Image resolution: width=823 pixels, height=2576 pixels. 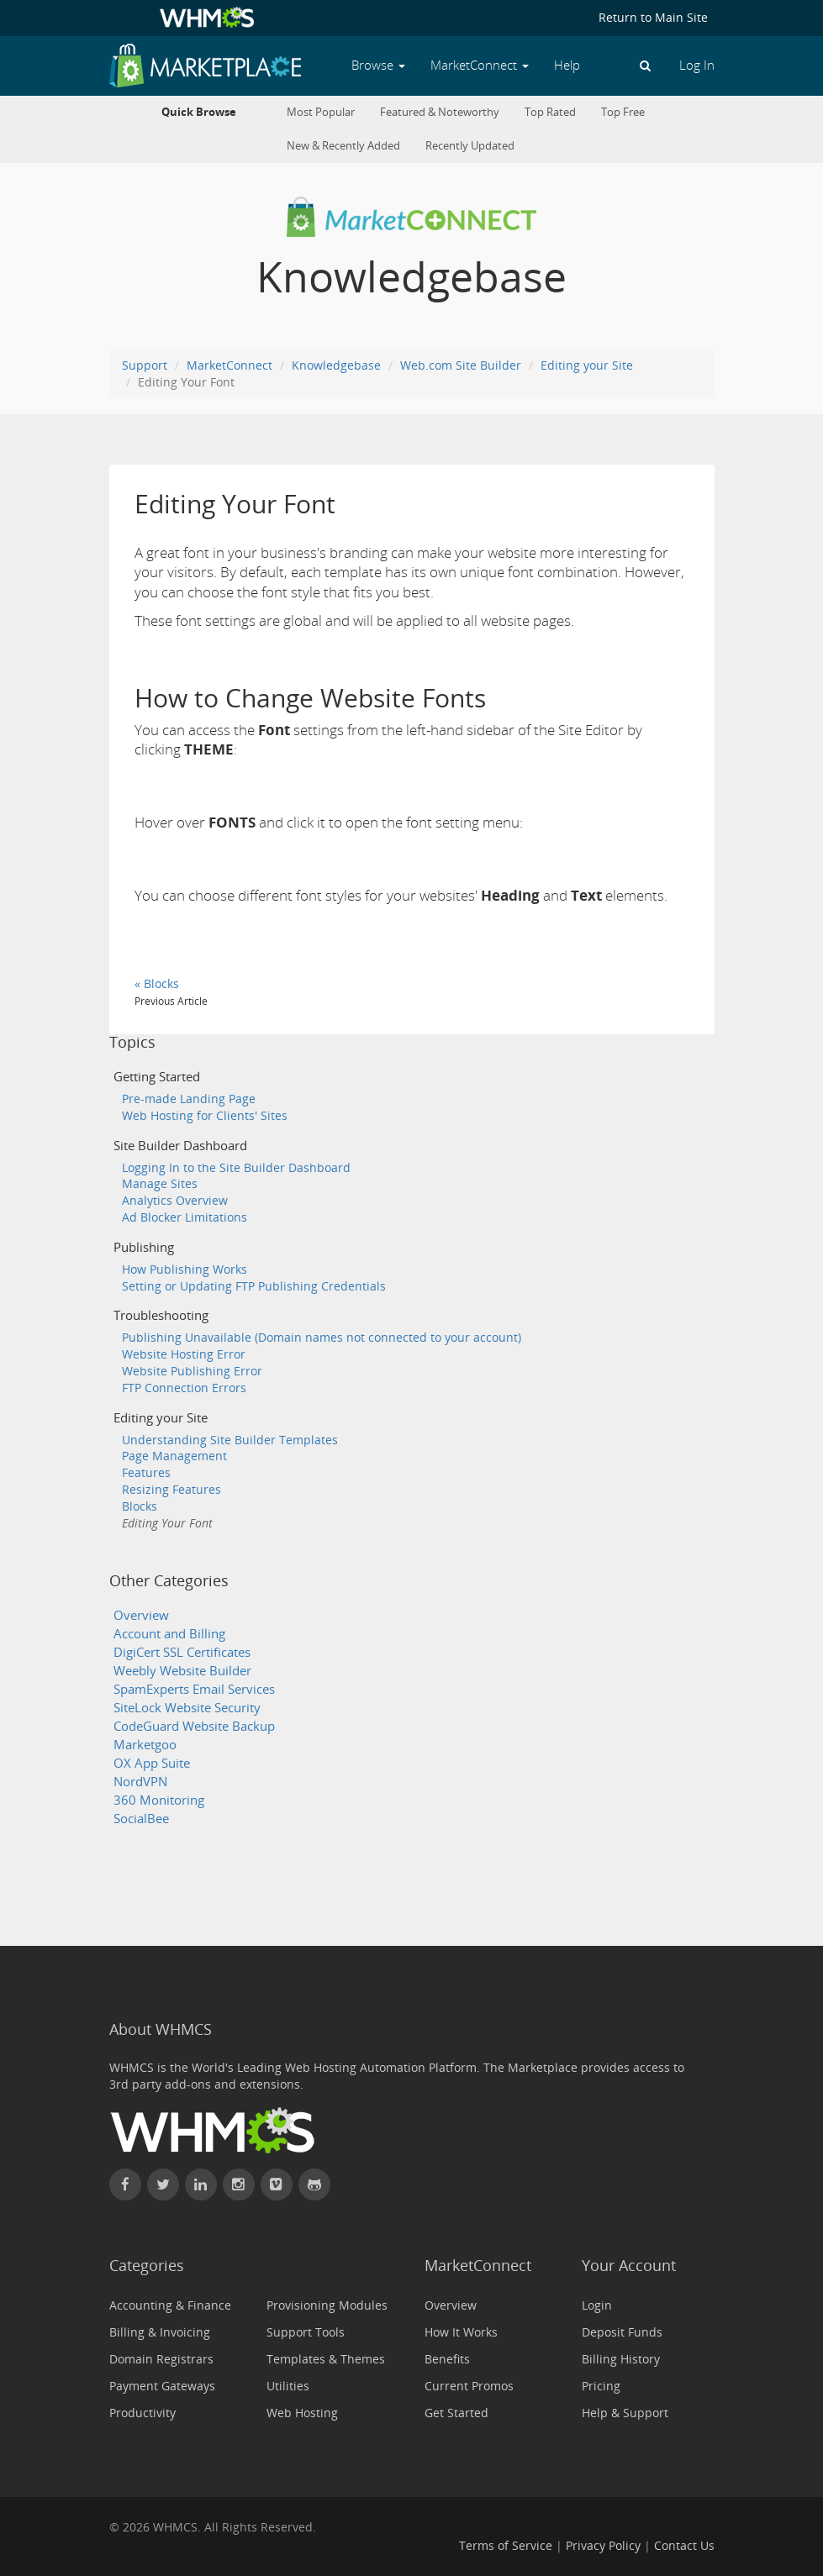 What do you see at coordinates (162, 2386) in the screenshot?
I see `Payment Gateways` at bounding box center [162, 2386].